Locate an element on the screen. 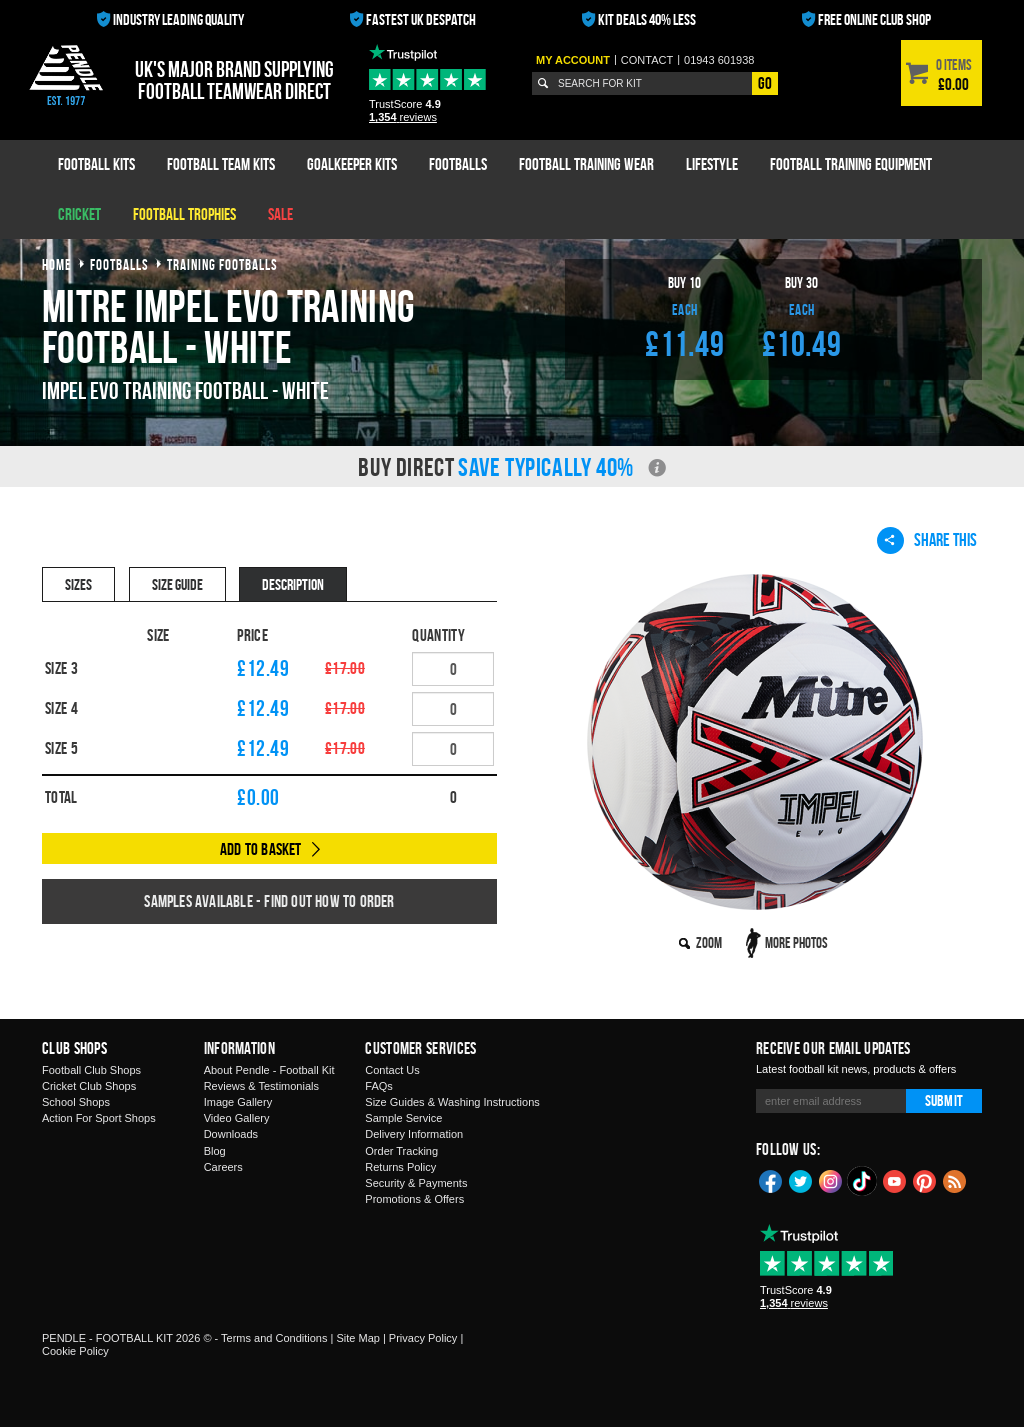 The image size is (1024, 1427). Sale is located at coordinates (280, 214).